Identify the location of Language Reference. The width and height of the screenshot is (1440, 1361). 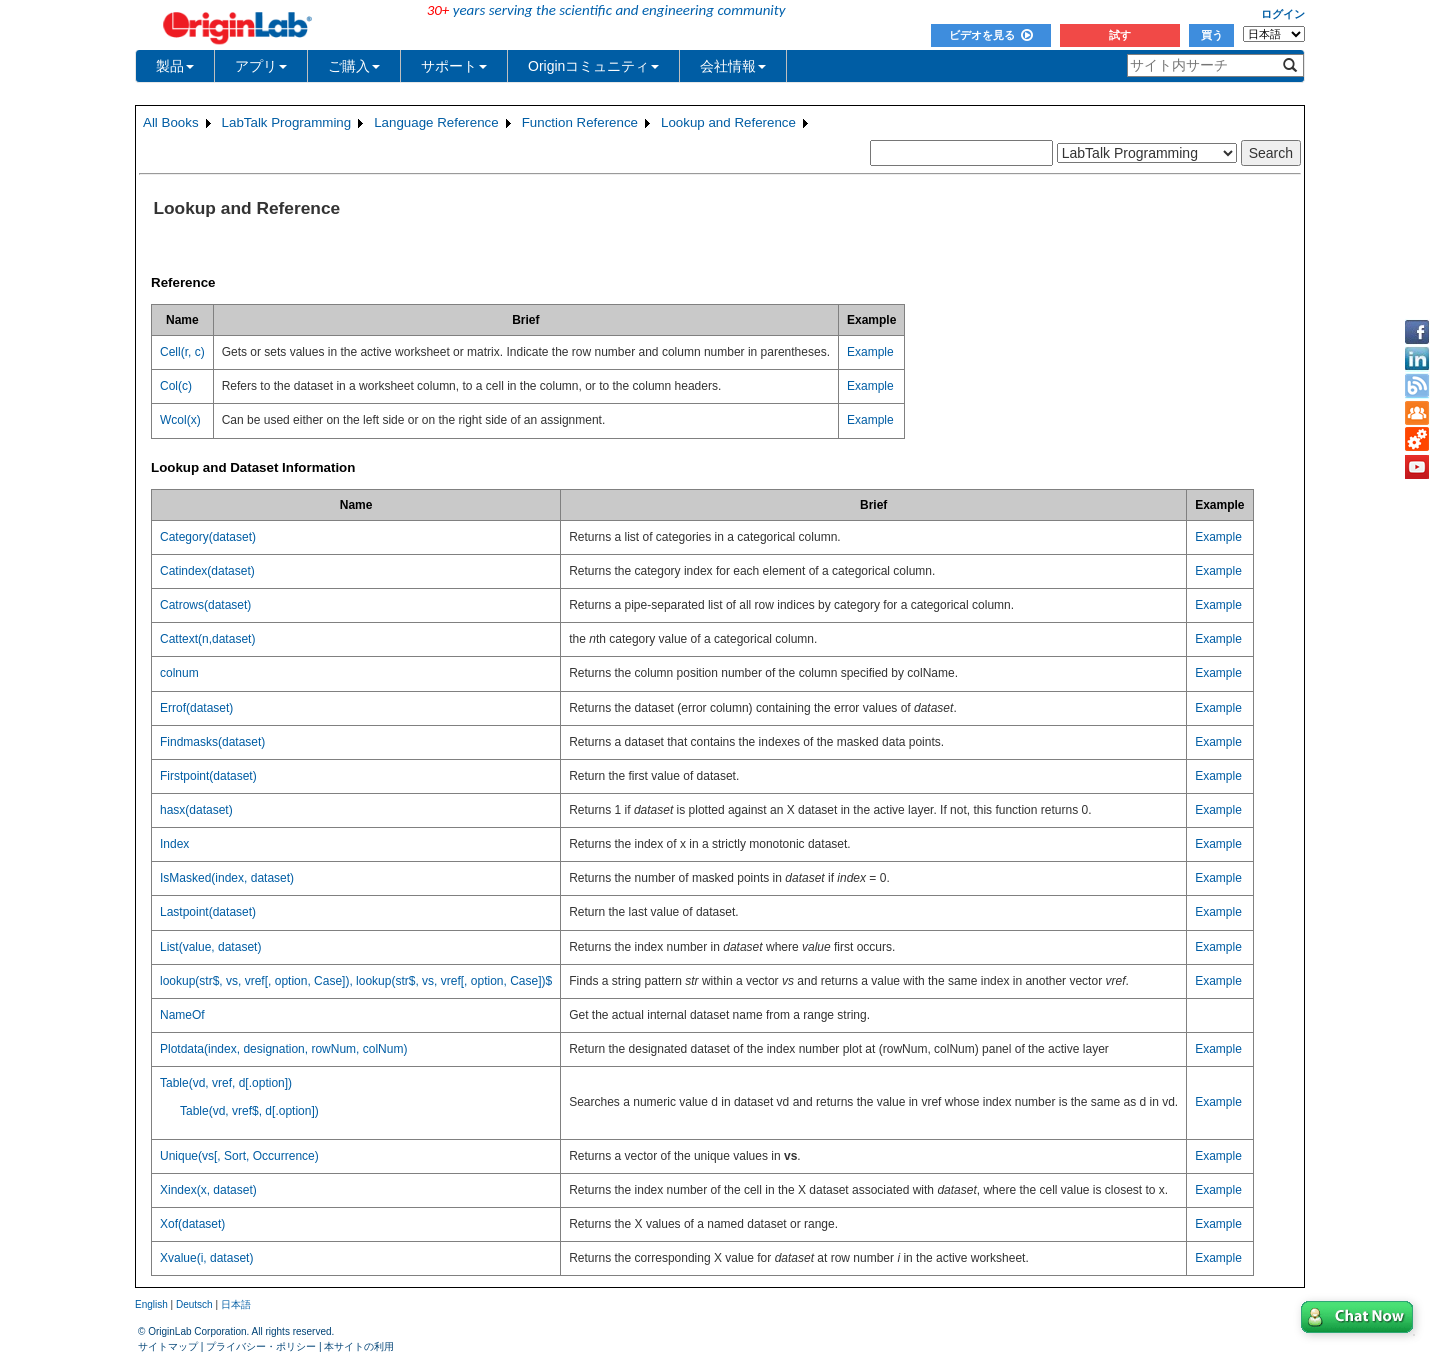
(436, 122).